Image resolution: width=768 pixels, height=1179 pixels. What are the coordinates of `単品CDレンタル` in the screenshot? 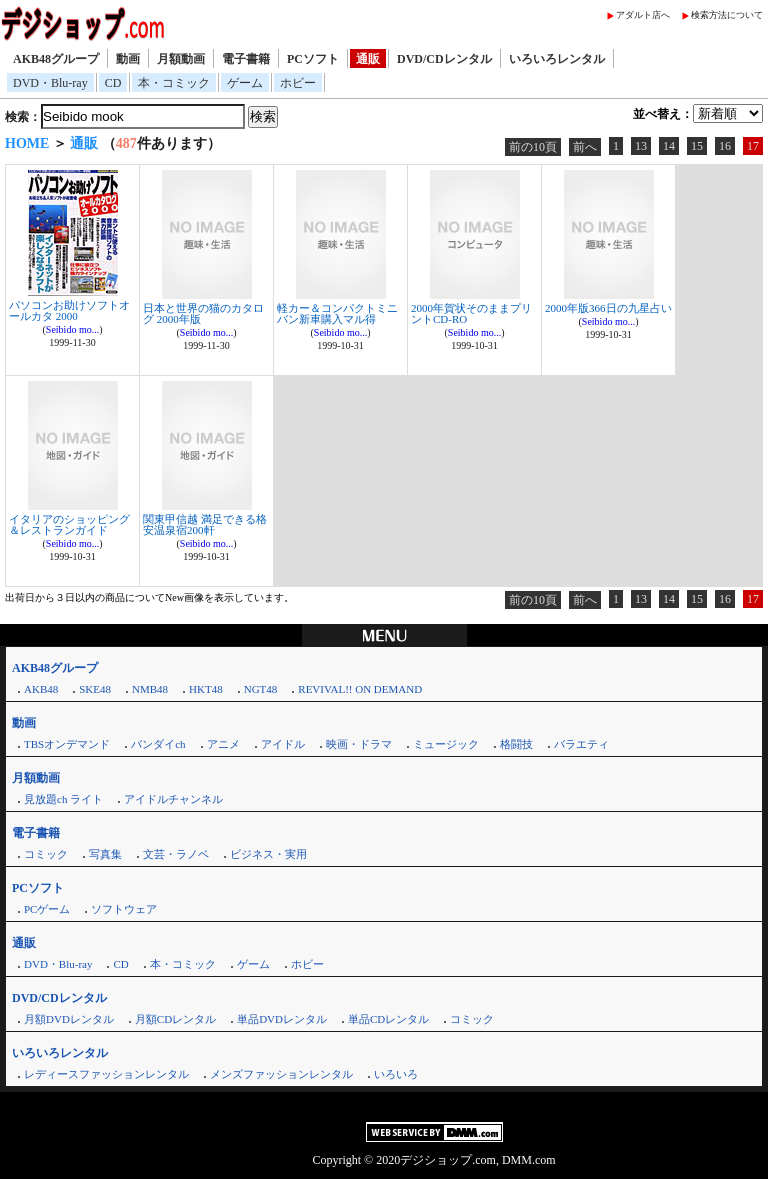 It's located at (388, 1019).